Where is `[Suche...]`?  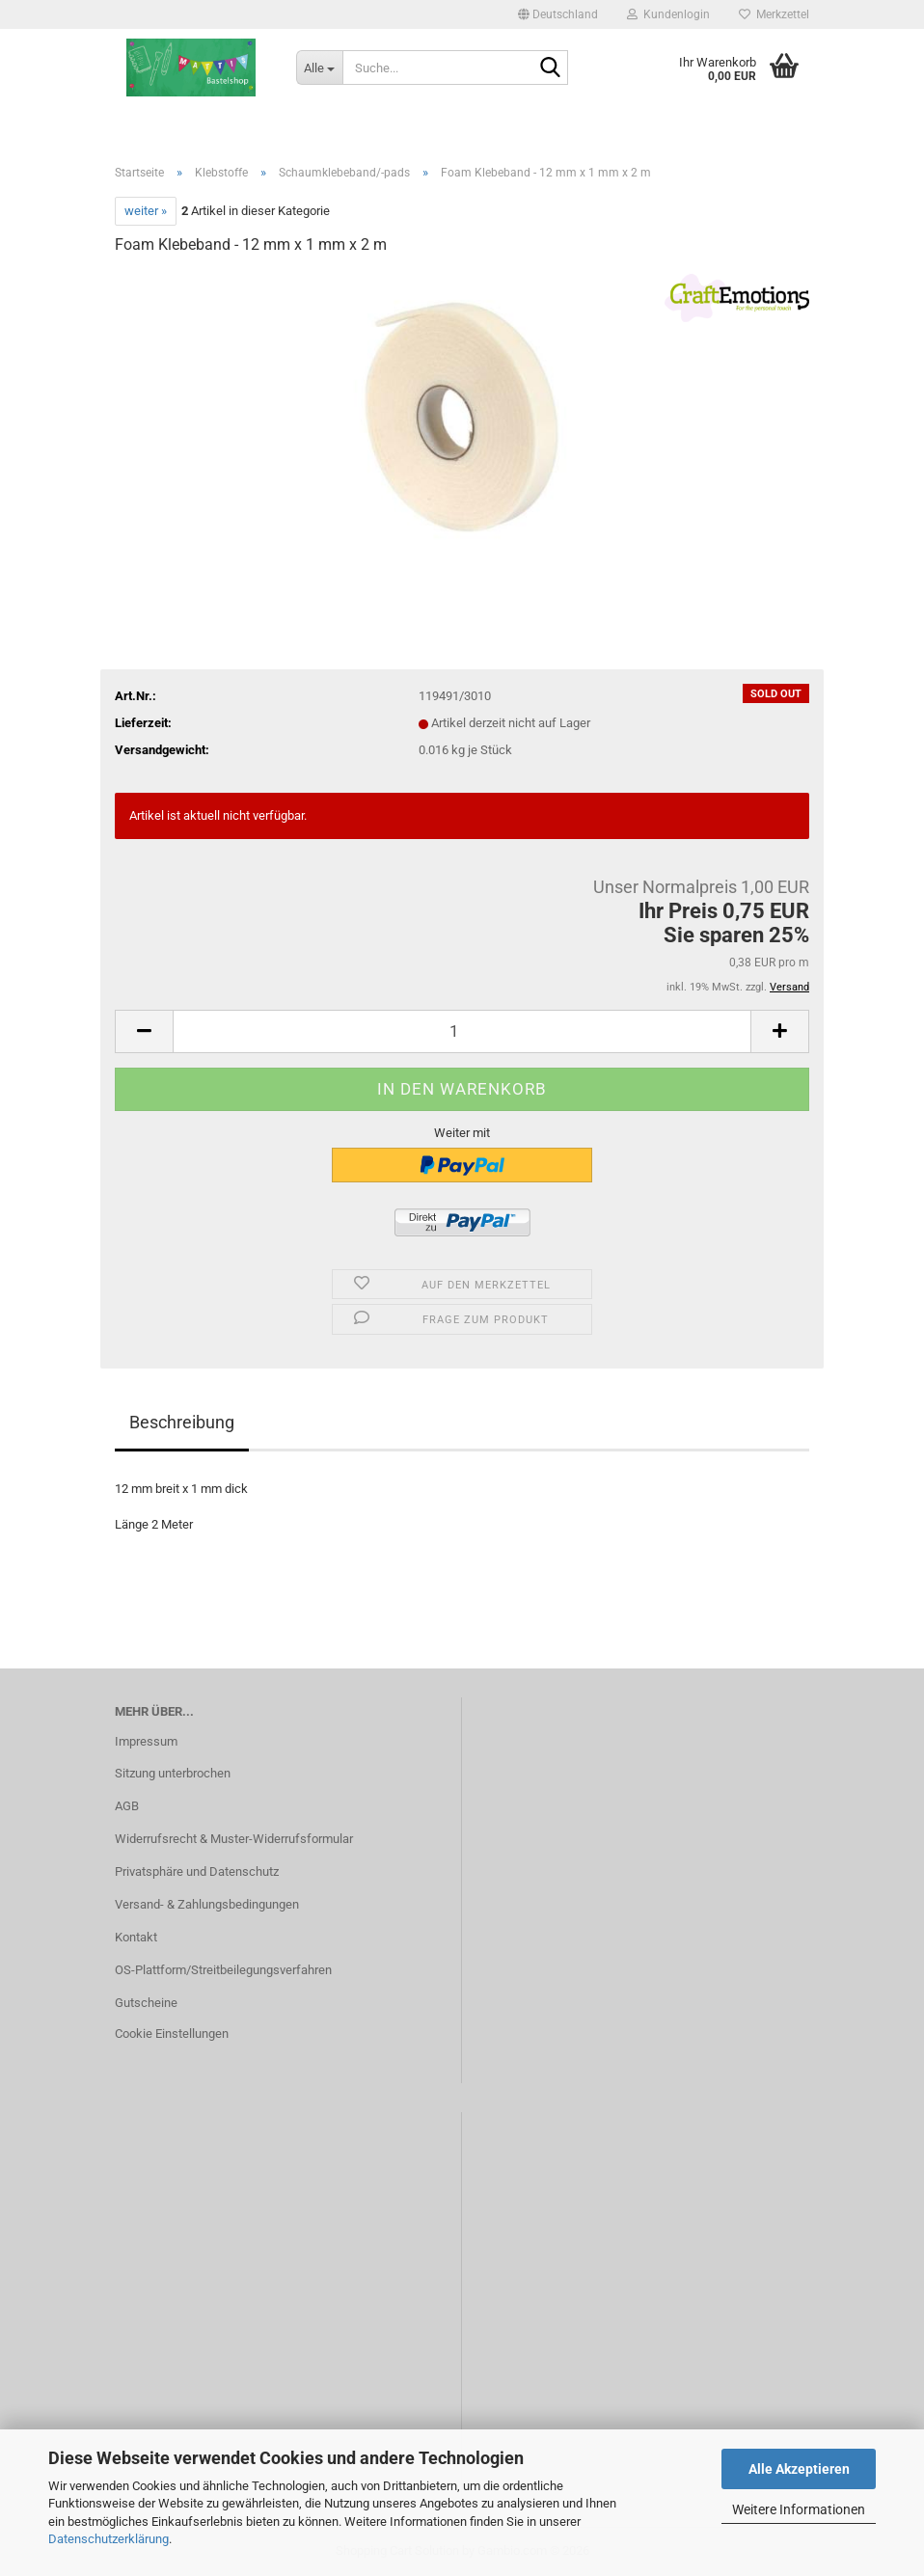
[Suche...] is located at coordinates (319, 67).